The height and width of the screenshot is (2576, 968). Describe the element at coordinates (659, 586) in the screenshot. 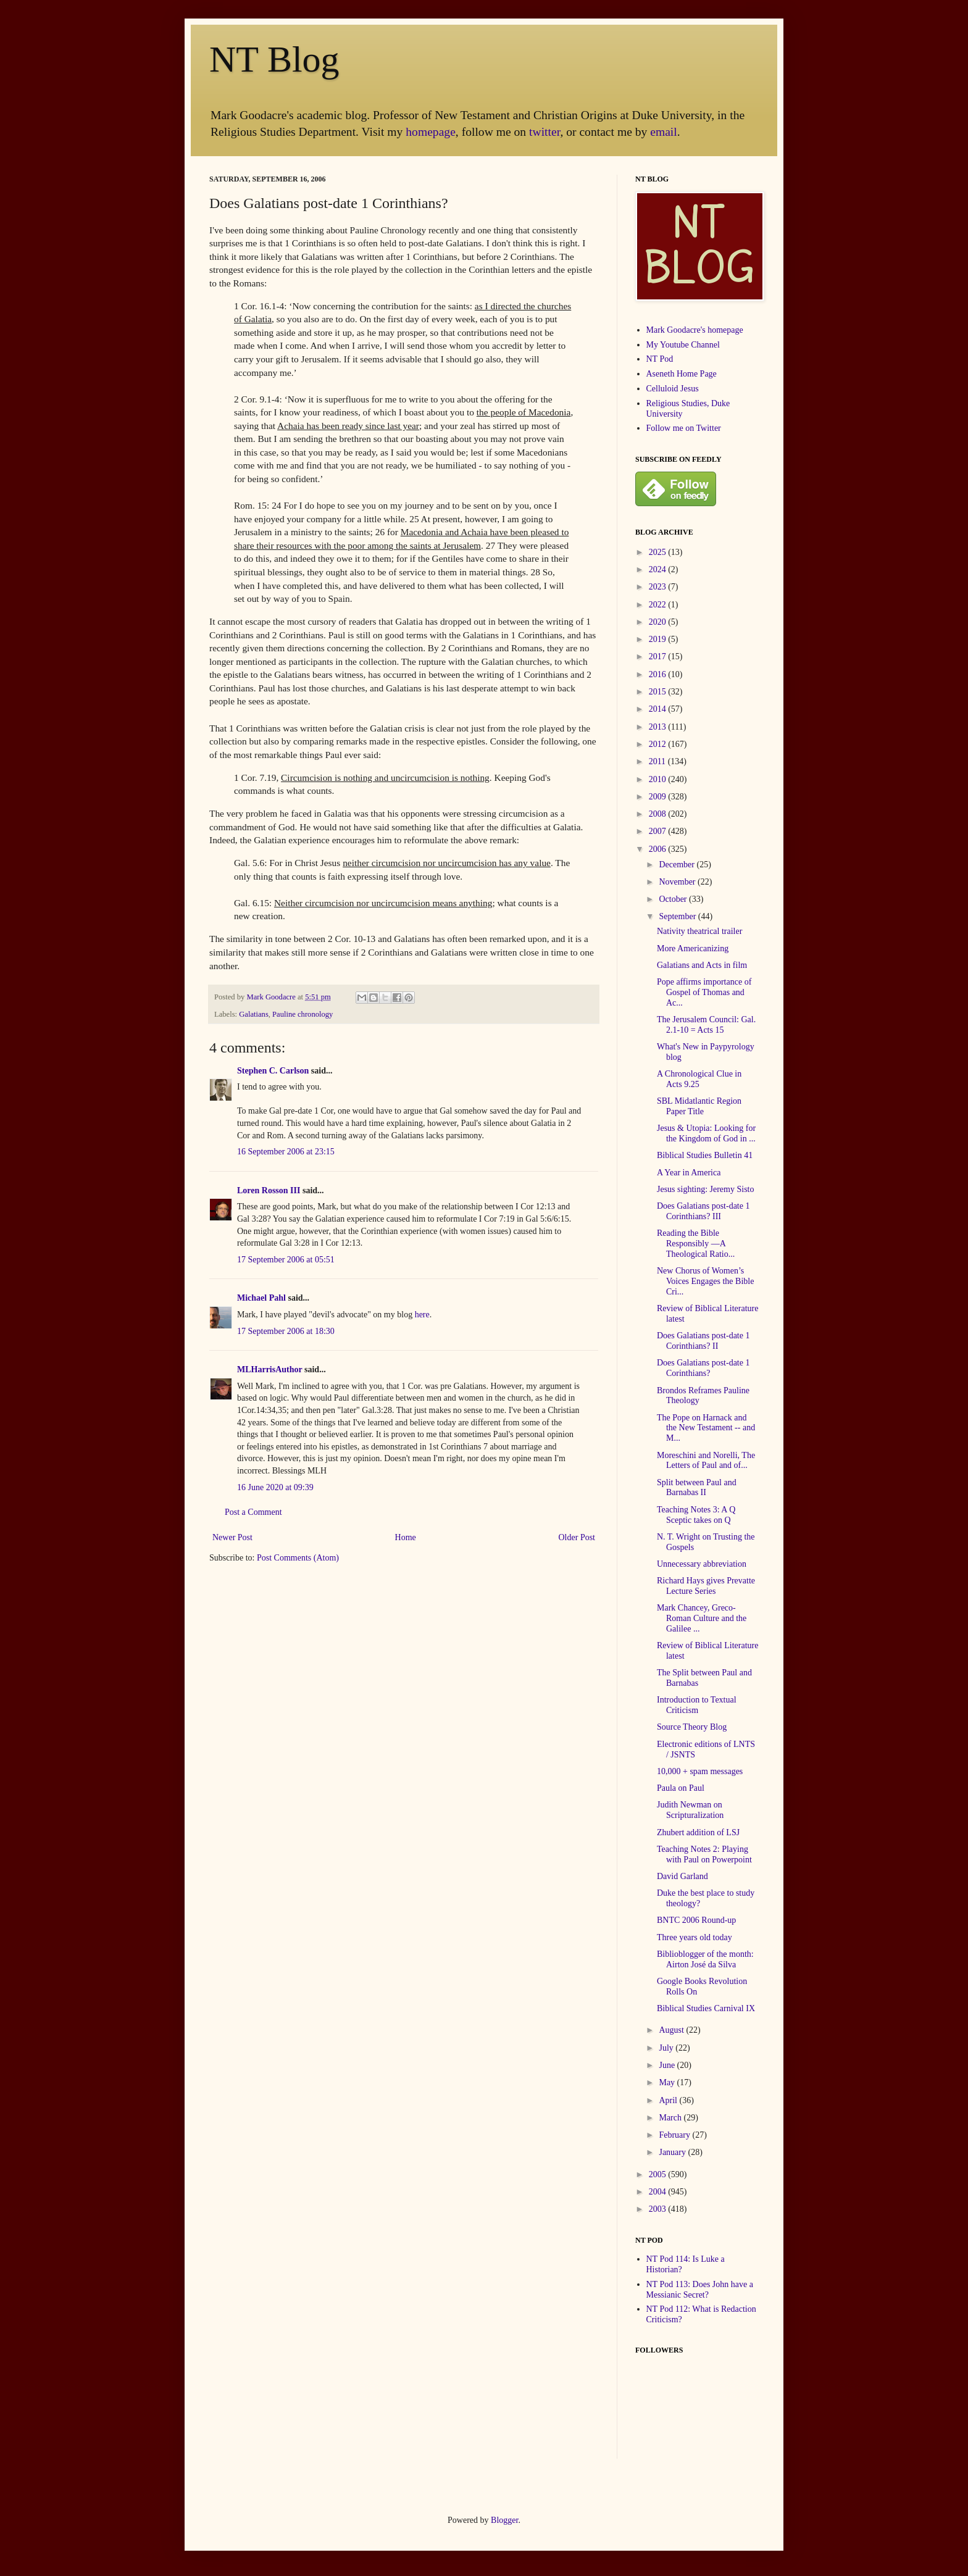

I see `2023` at that location.